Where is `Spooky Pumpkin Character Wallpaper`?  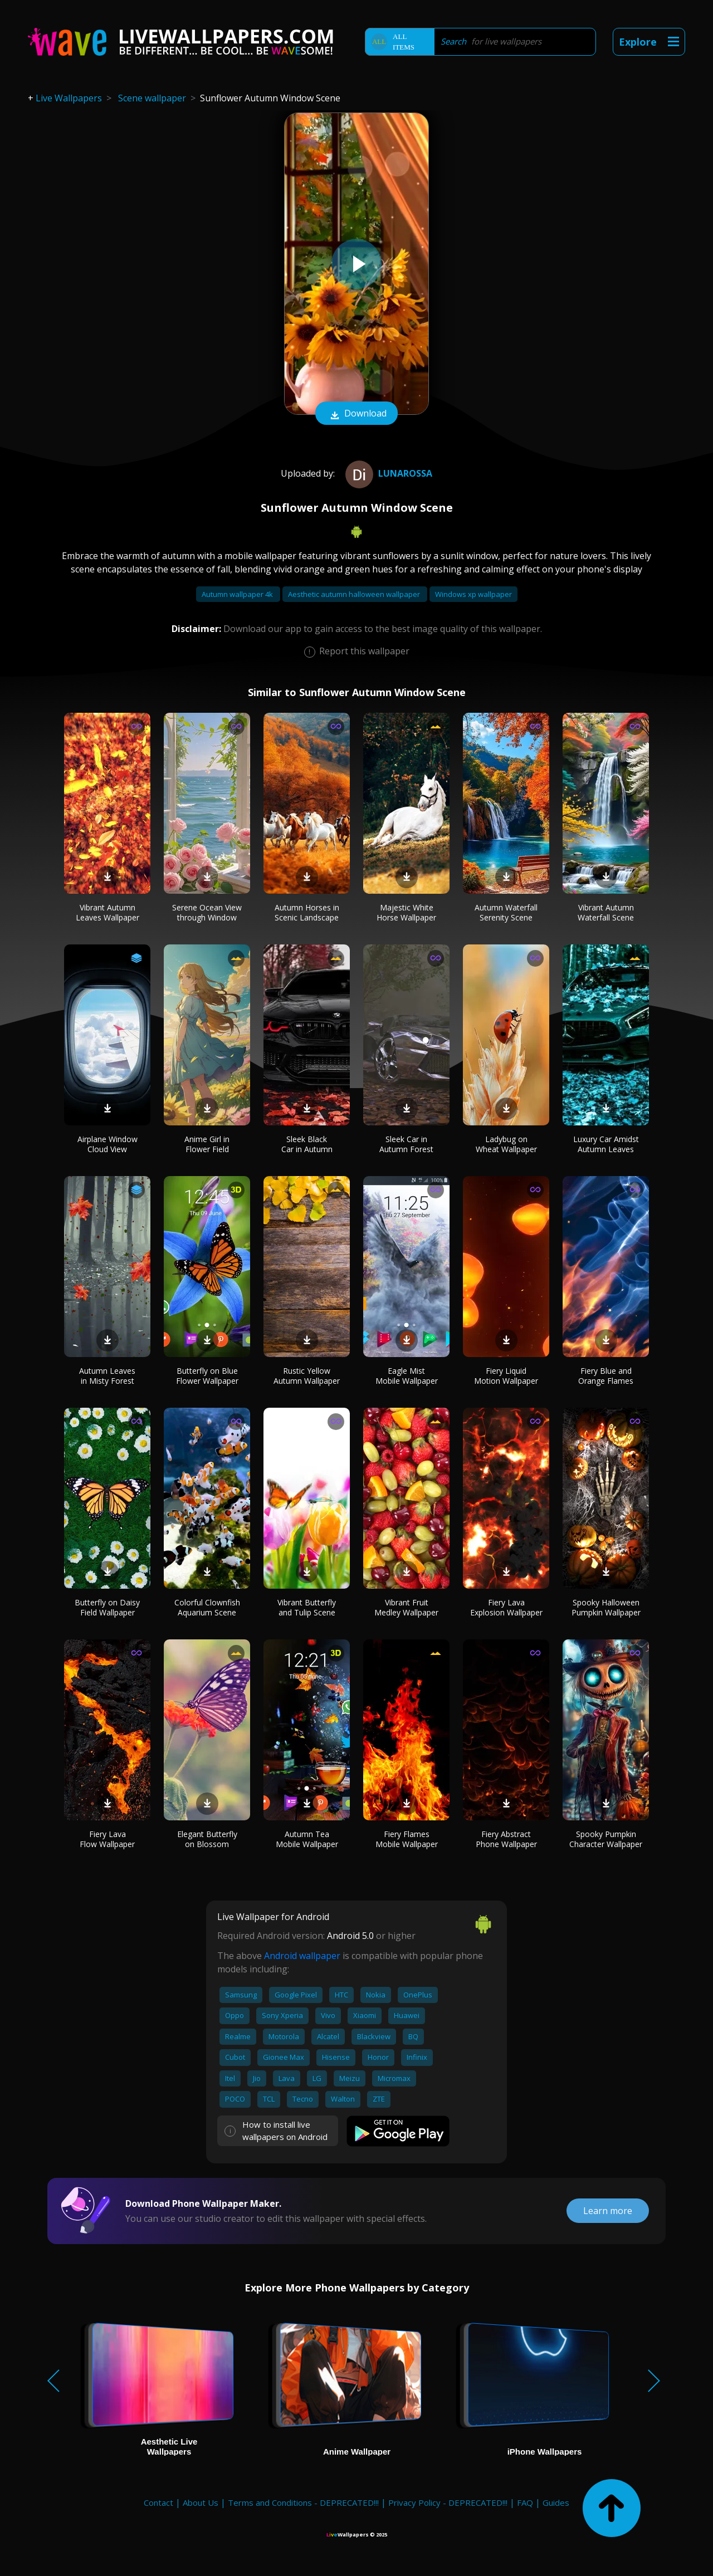 Spooky Pumpkin Character Wallpaper is located at coordinates (605, 1839).